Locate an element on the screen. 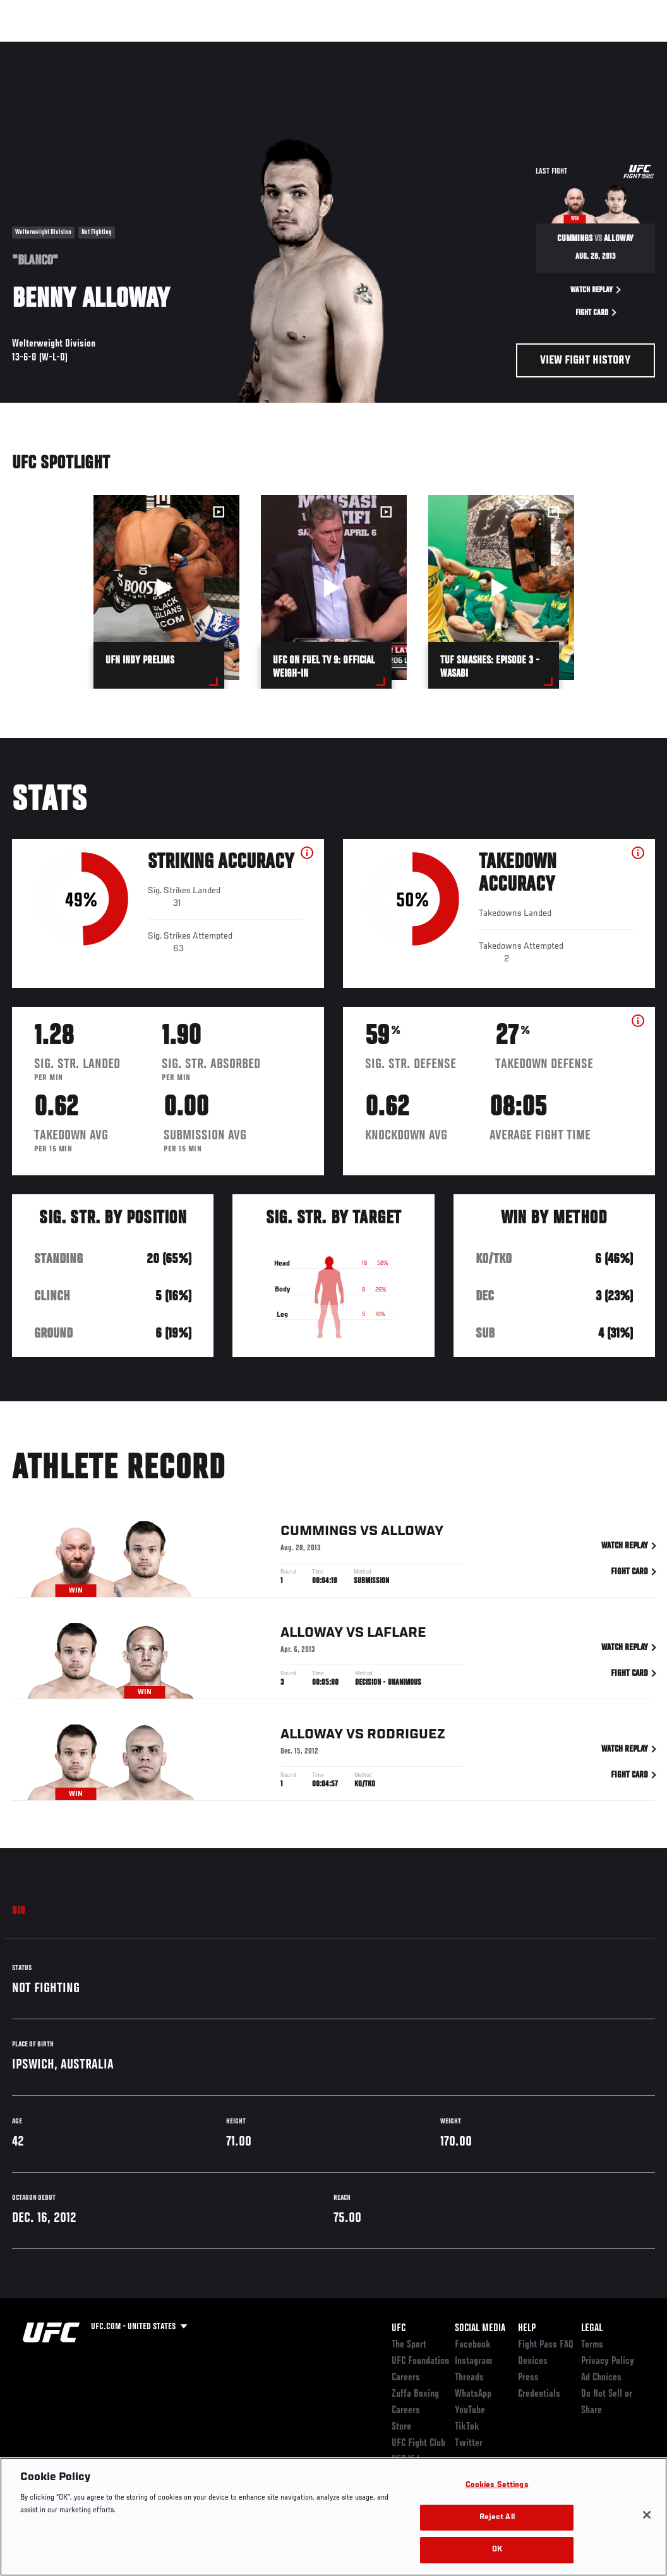 This screenshot has height=2576, width=667. [Close] is located at coordinates (647, 2515).